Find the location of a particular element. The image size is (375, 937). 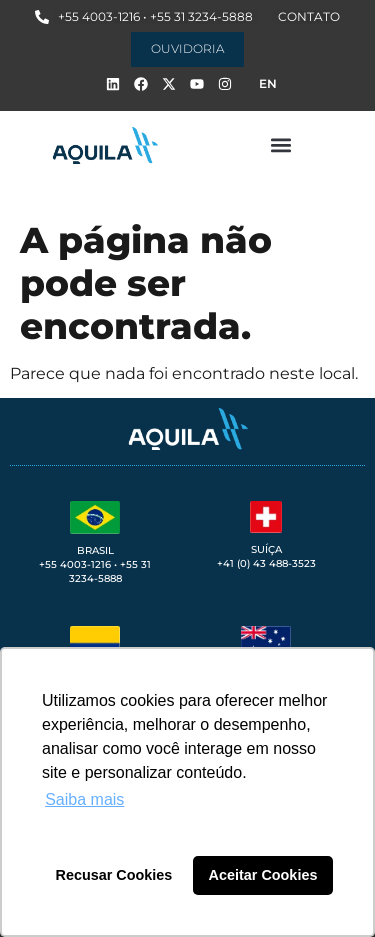

[button] is located at coordinates (281, 145).